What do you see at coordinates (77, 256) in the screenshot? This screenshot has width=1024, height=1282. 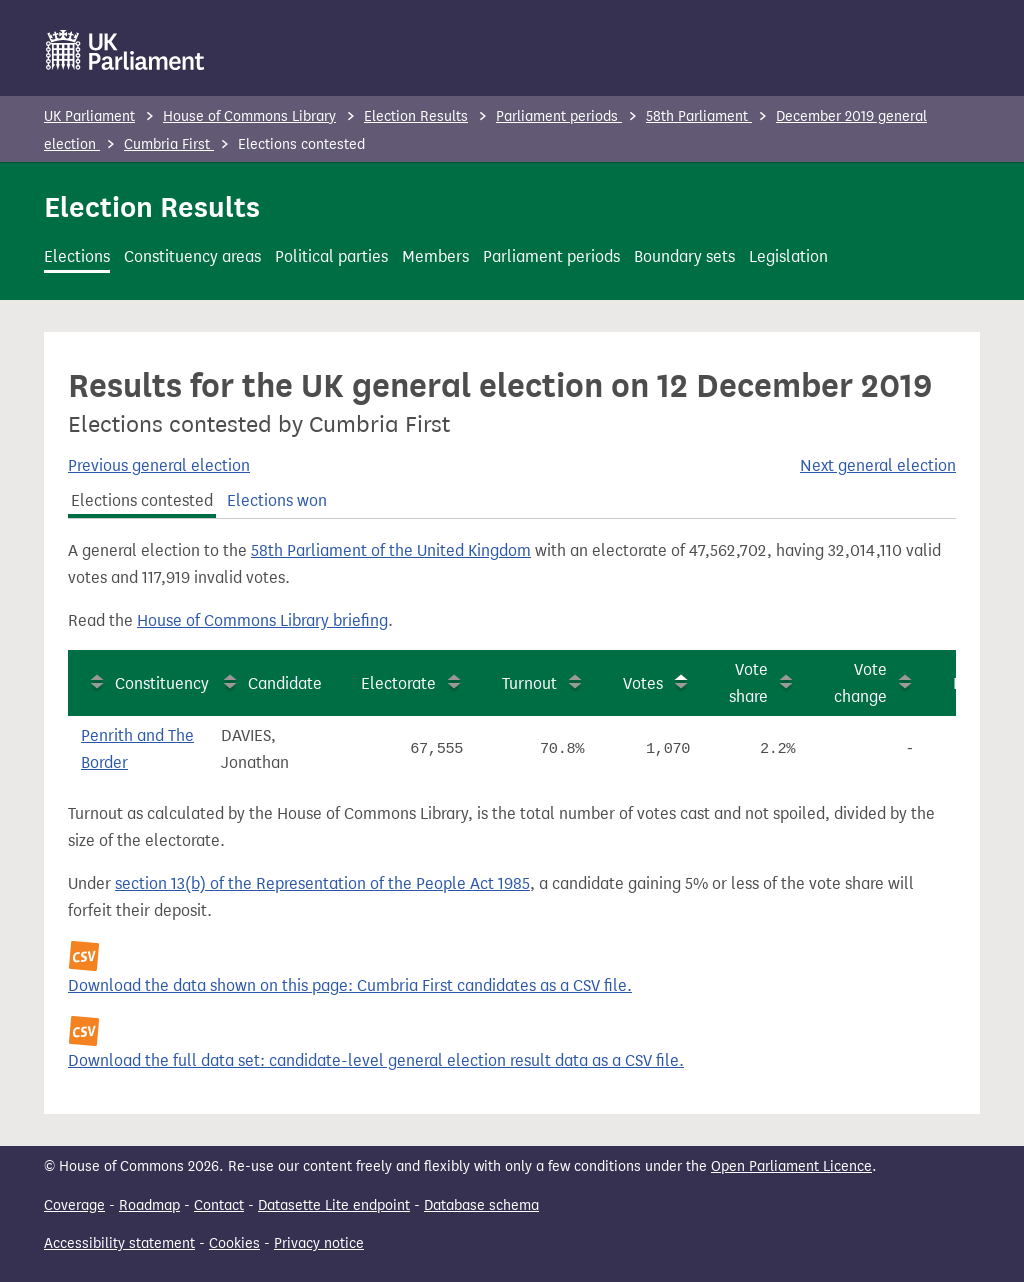 I see `Elections` at bounding box center [77, 256].